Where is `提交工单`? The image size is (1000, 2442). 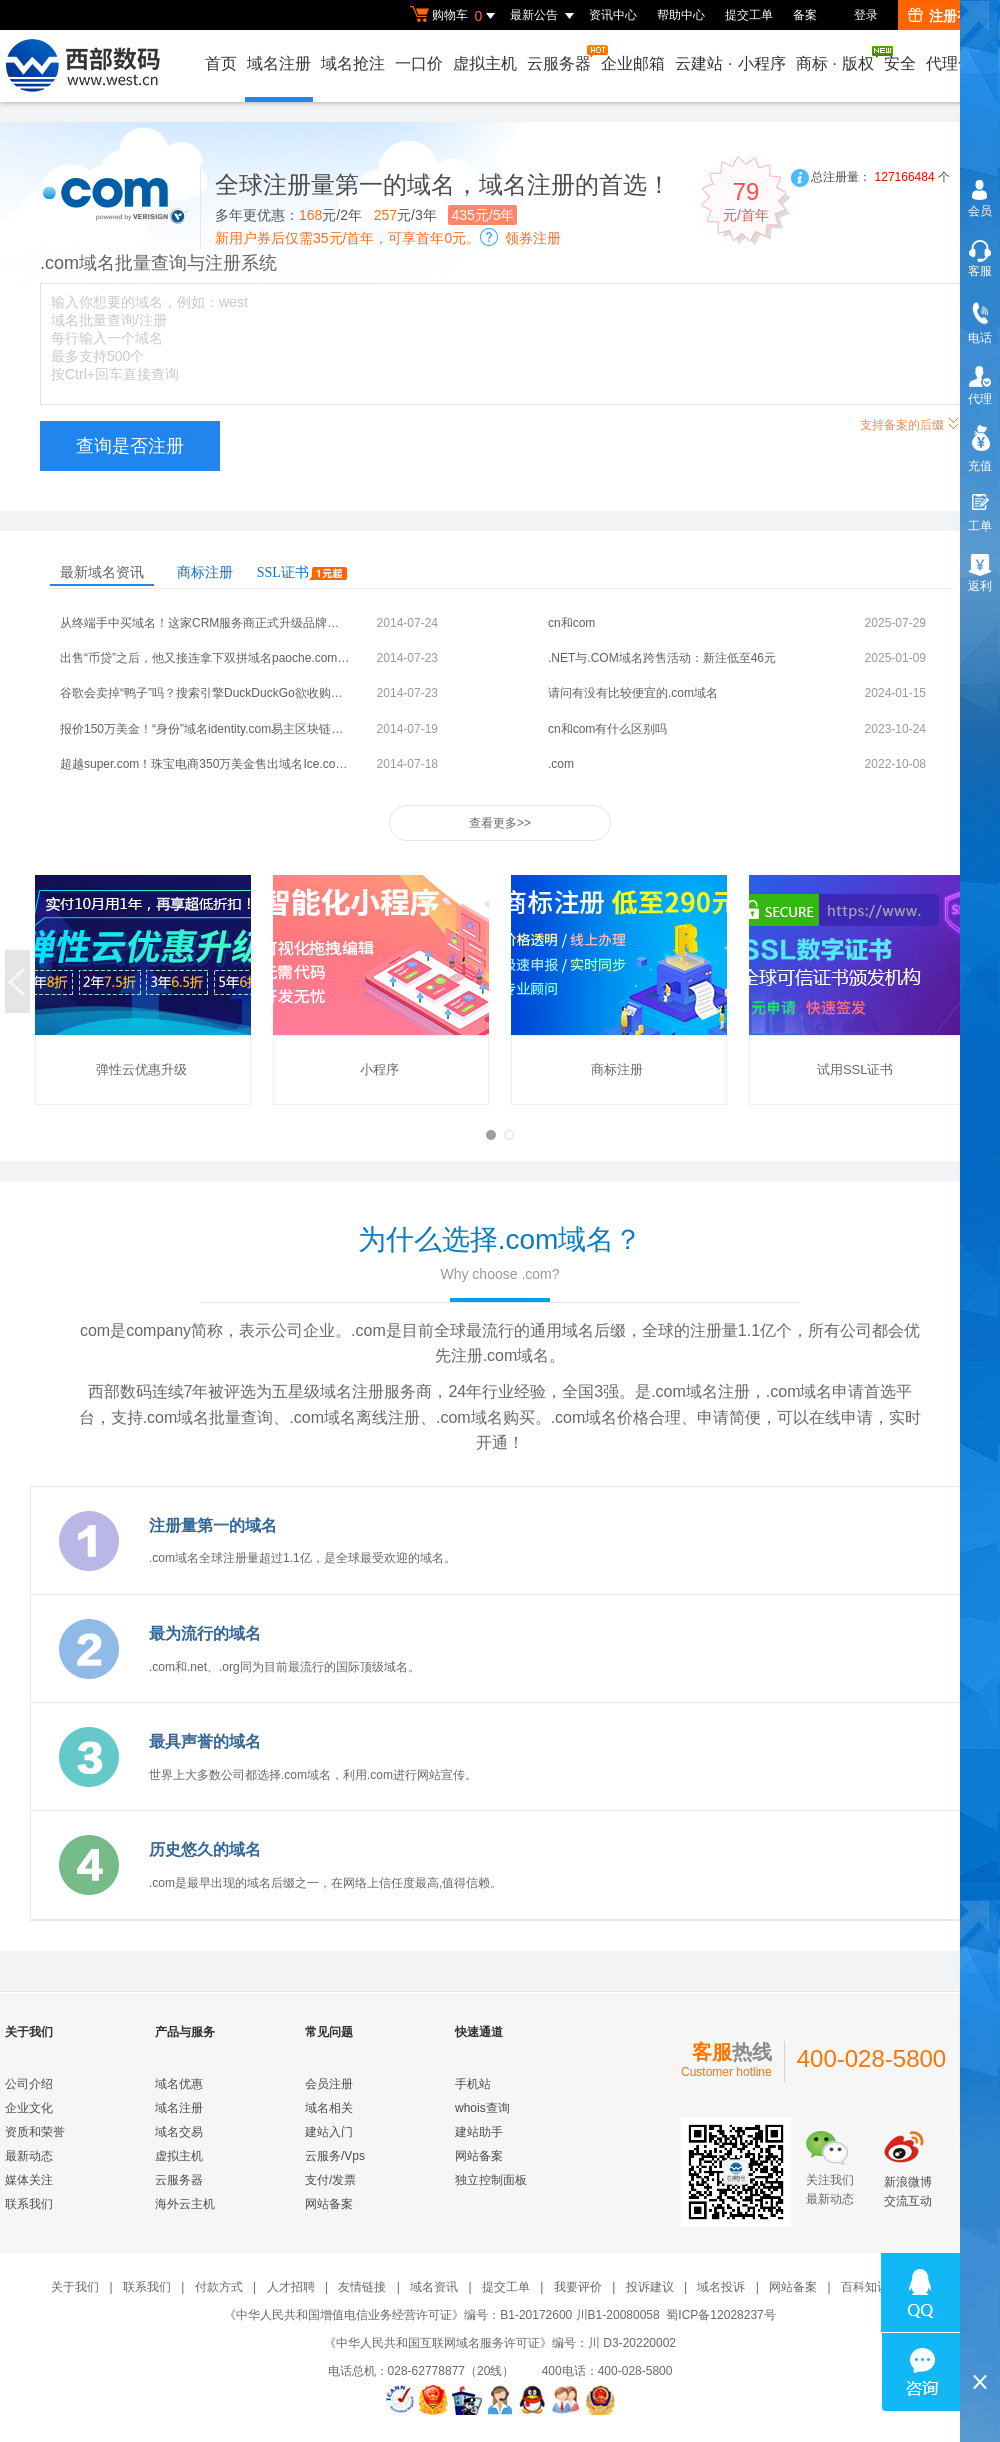 提交工单 is located at coordinates (749, 15).